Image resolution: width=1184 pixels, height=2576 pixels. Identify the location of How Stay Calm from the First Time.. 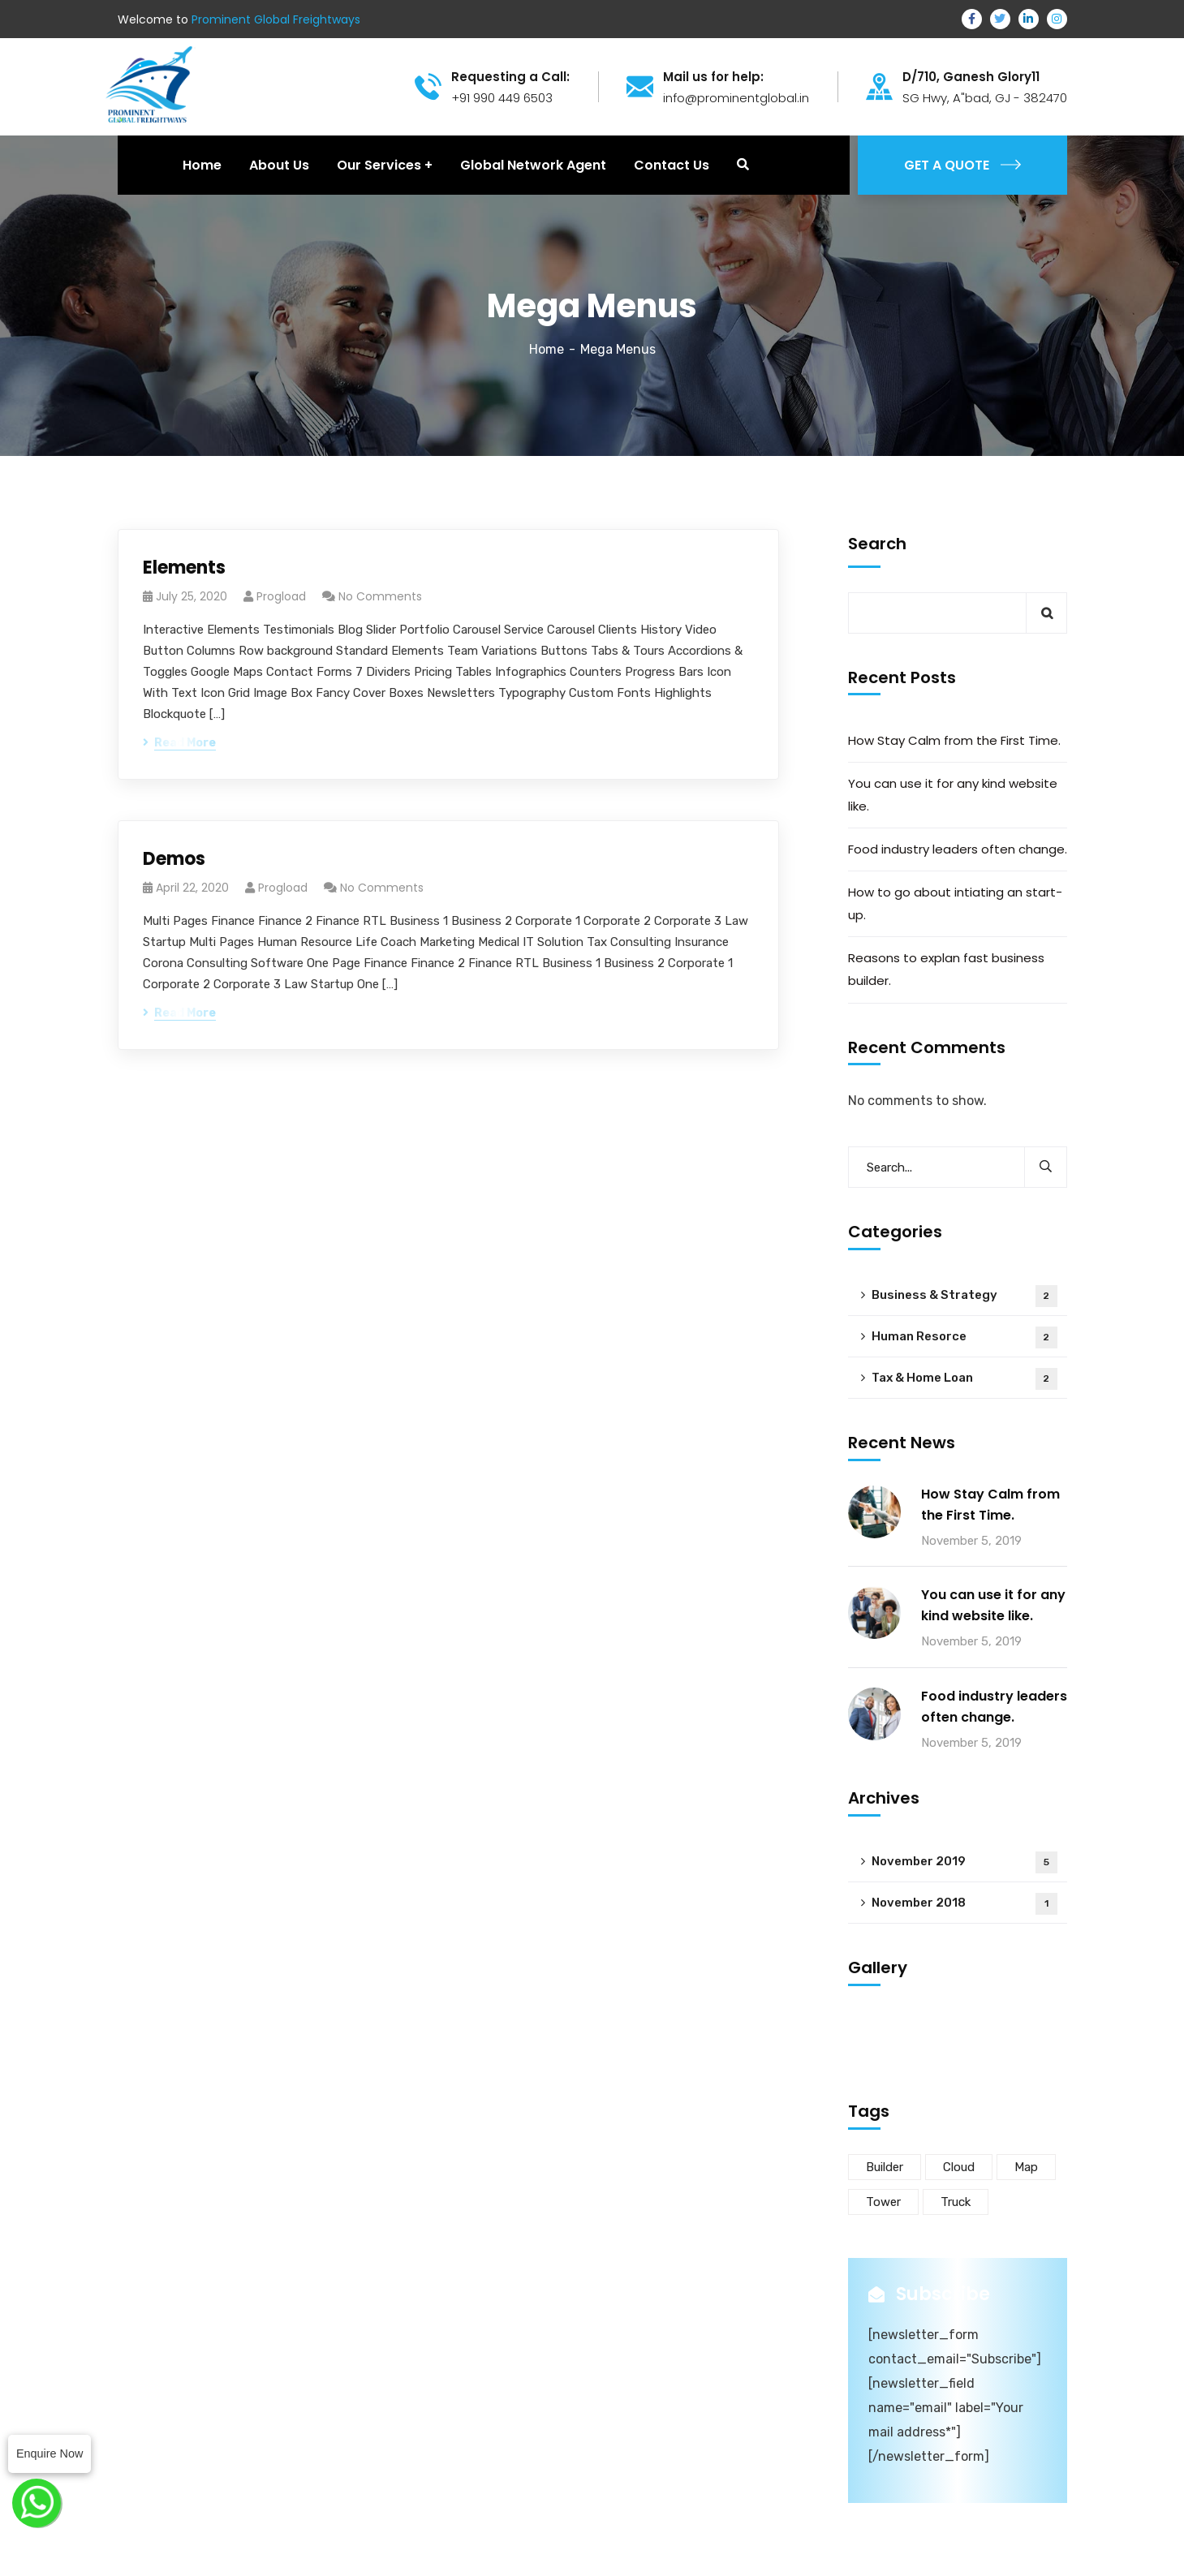
(954, 740).